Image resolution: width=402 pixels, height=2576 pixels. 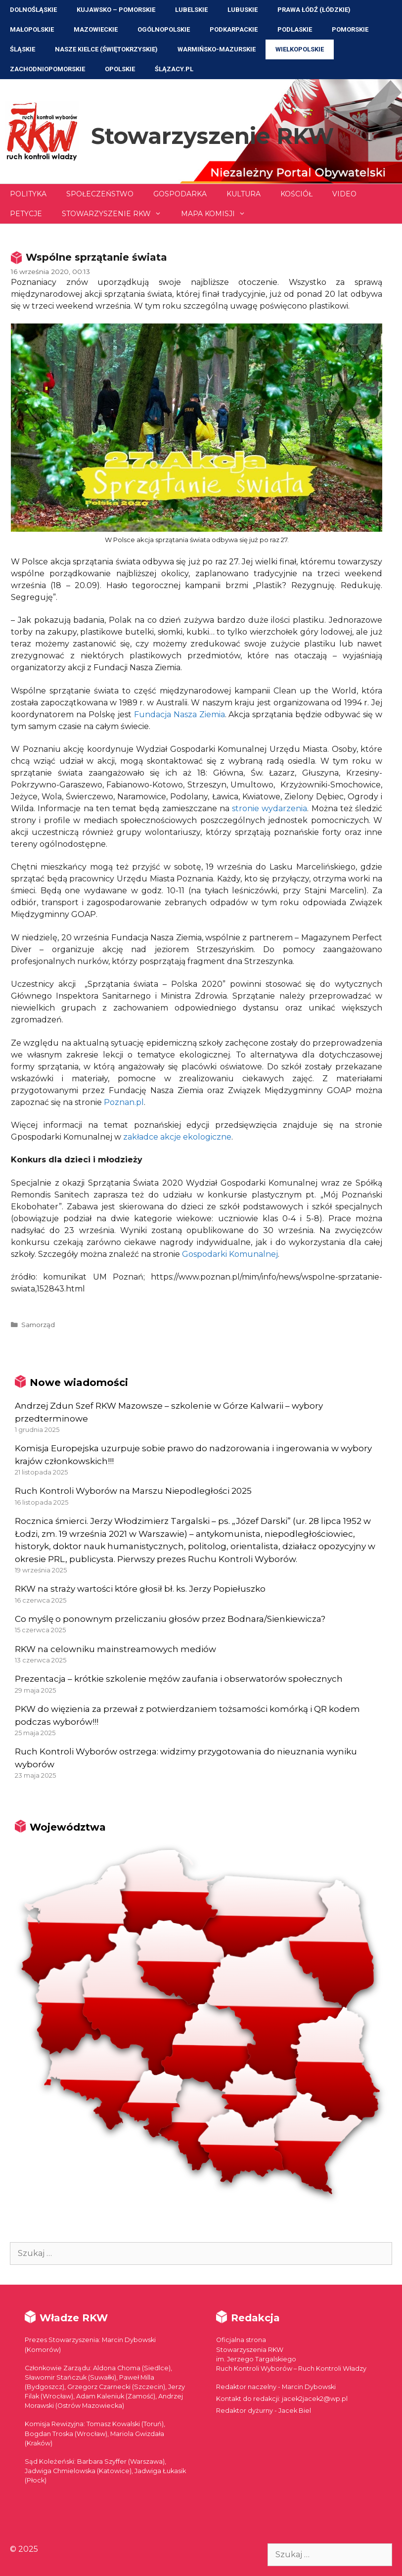 What do you see at coordinates (218, 214) in the screenshot?
I see `Mapa Komisji` at bounding box center [218, 214].